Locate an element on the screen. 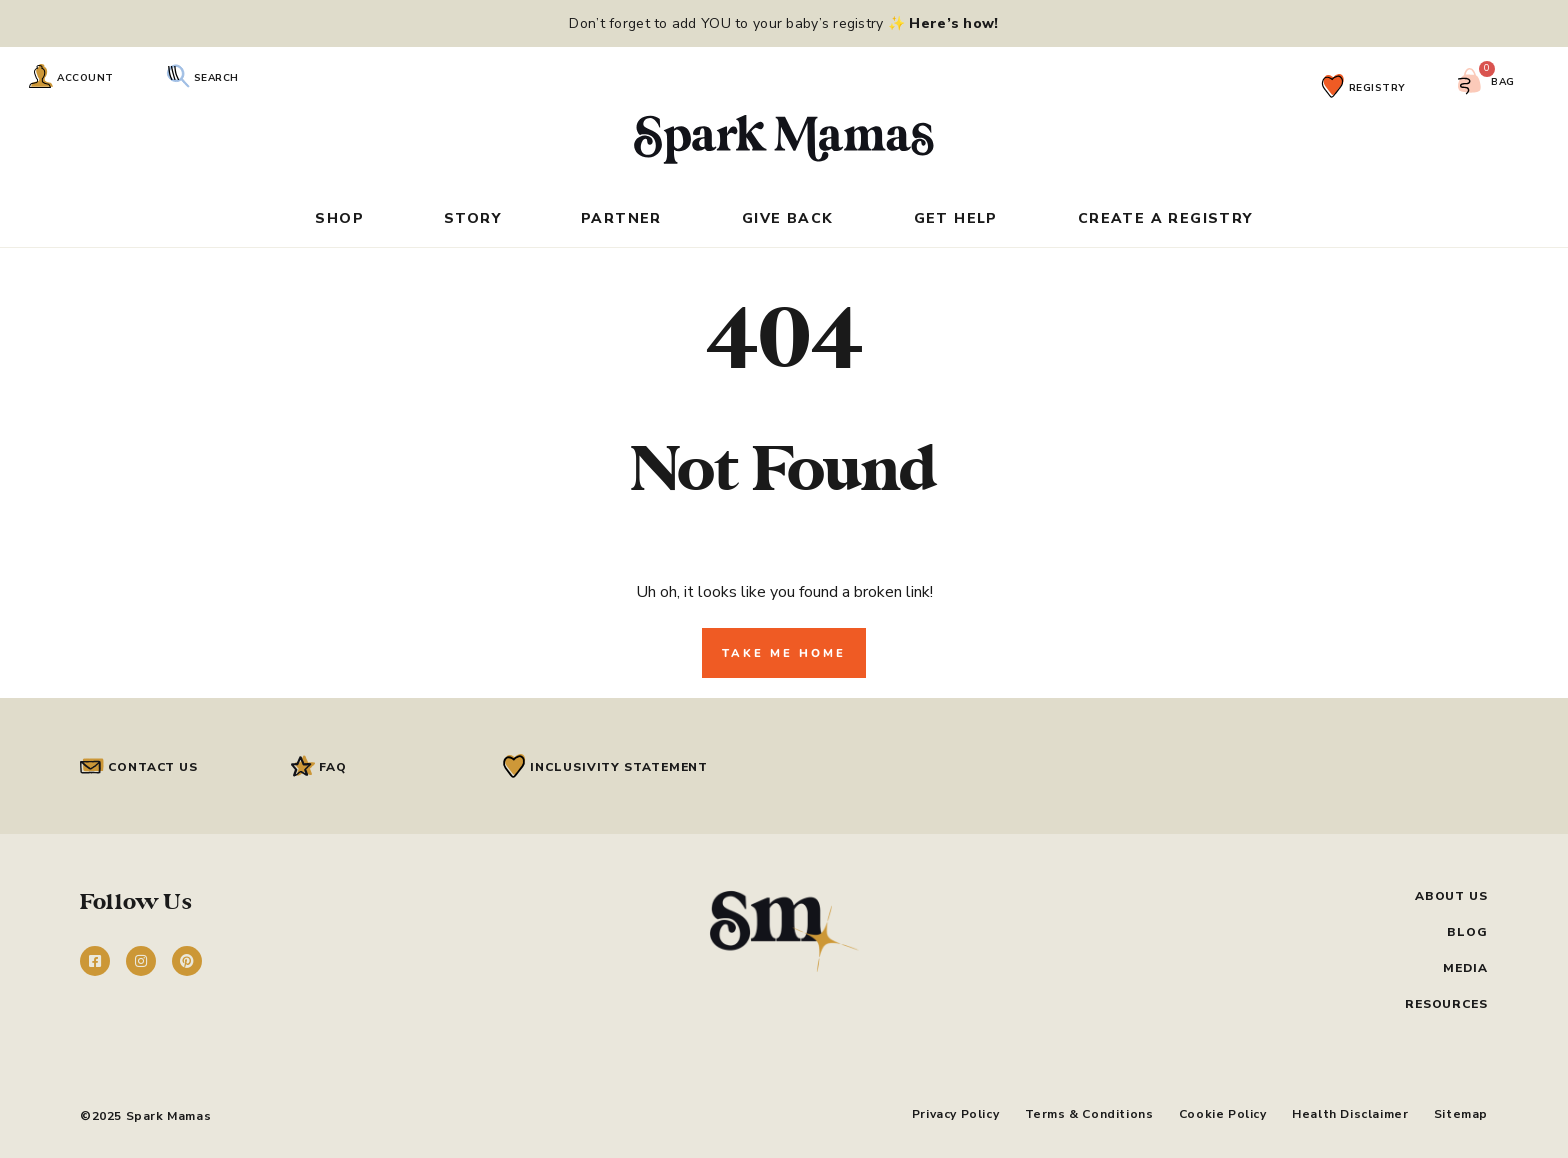  Health Disclaimer is located at coordinates (1344, 1112).